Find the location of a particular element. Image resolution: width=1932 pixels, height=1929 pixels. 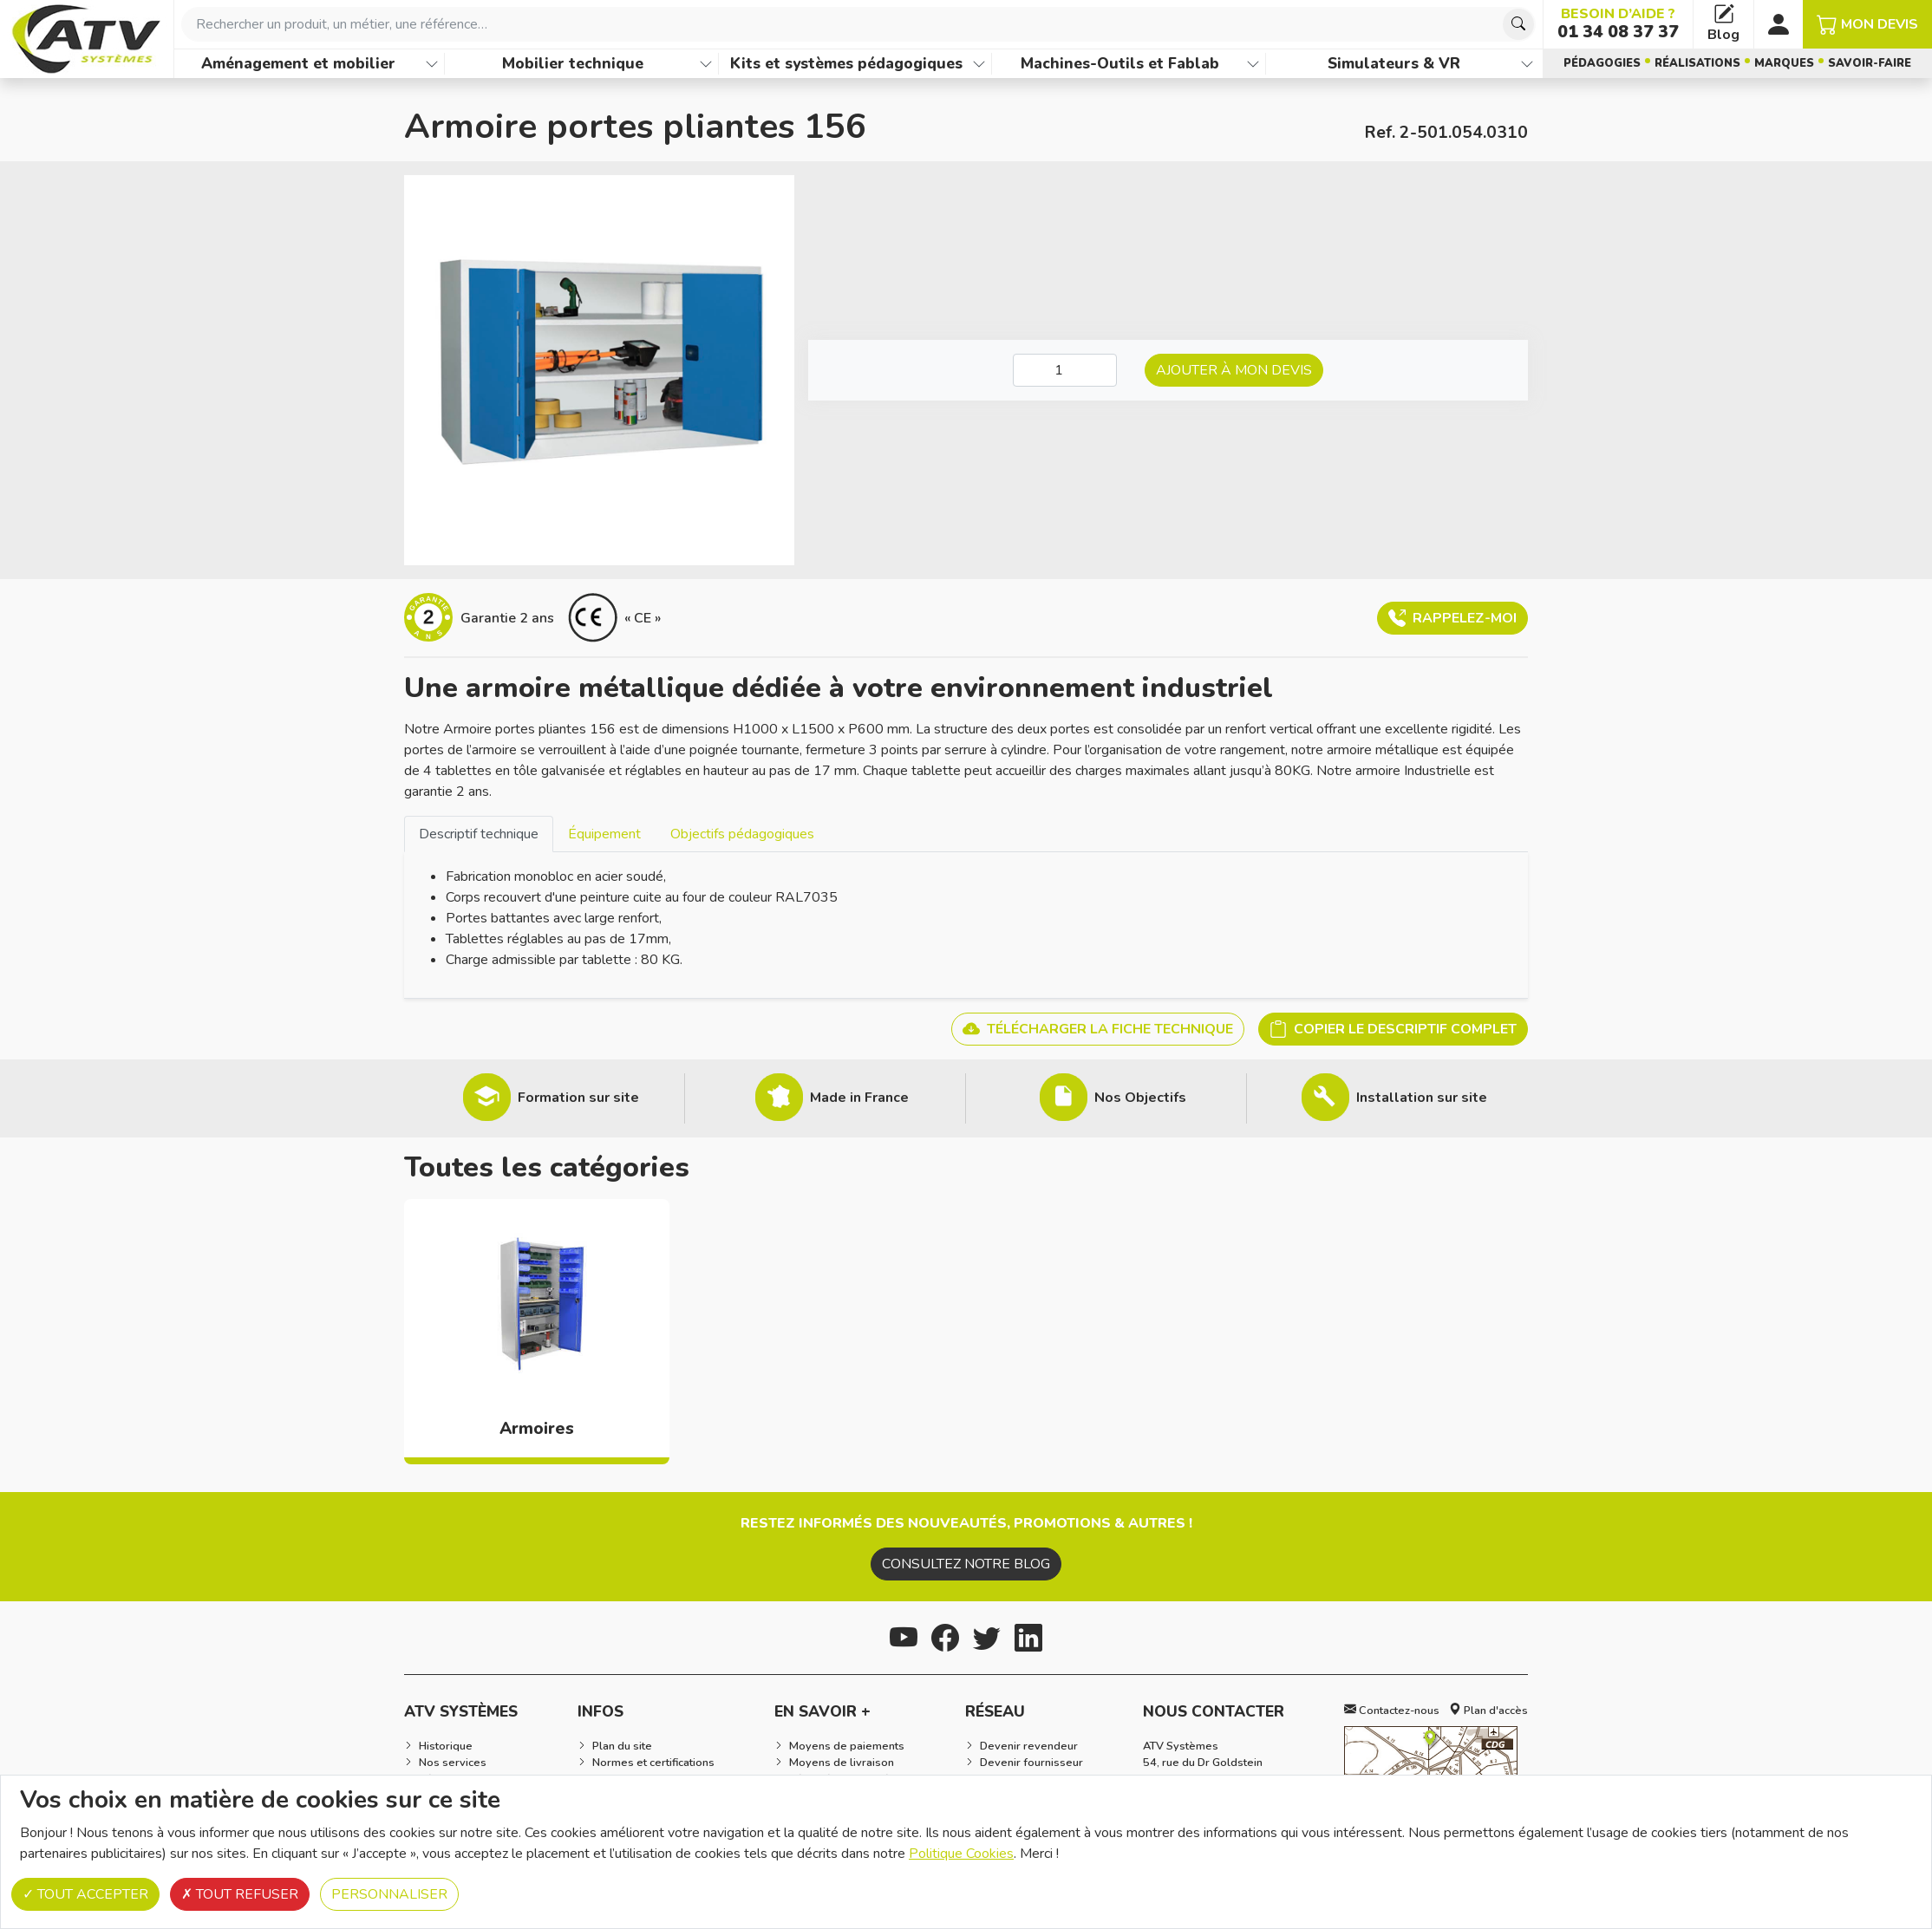

Kits et systèmes pédagogiques is located at coordinates (846, 63).